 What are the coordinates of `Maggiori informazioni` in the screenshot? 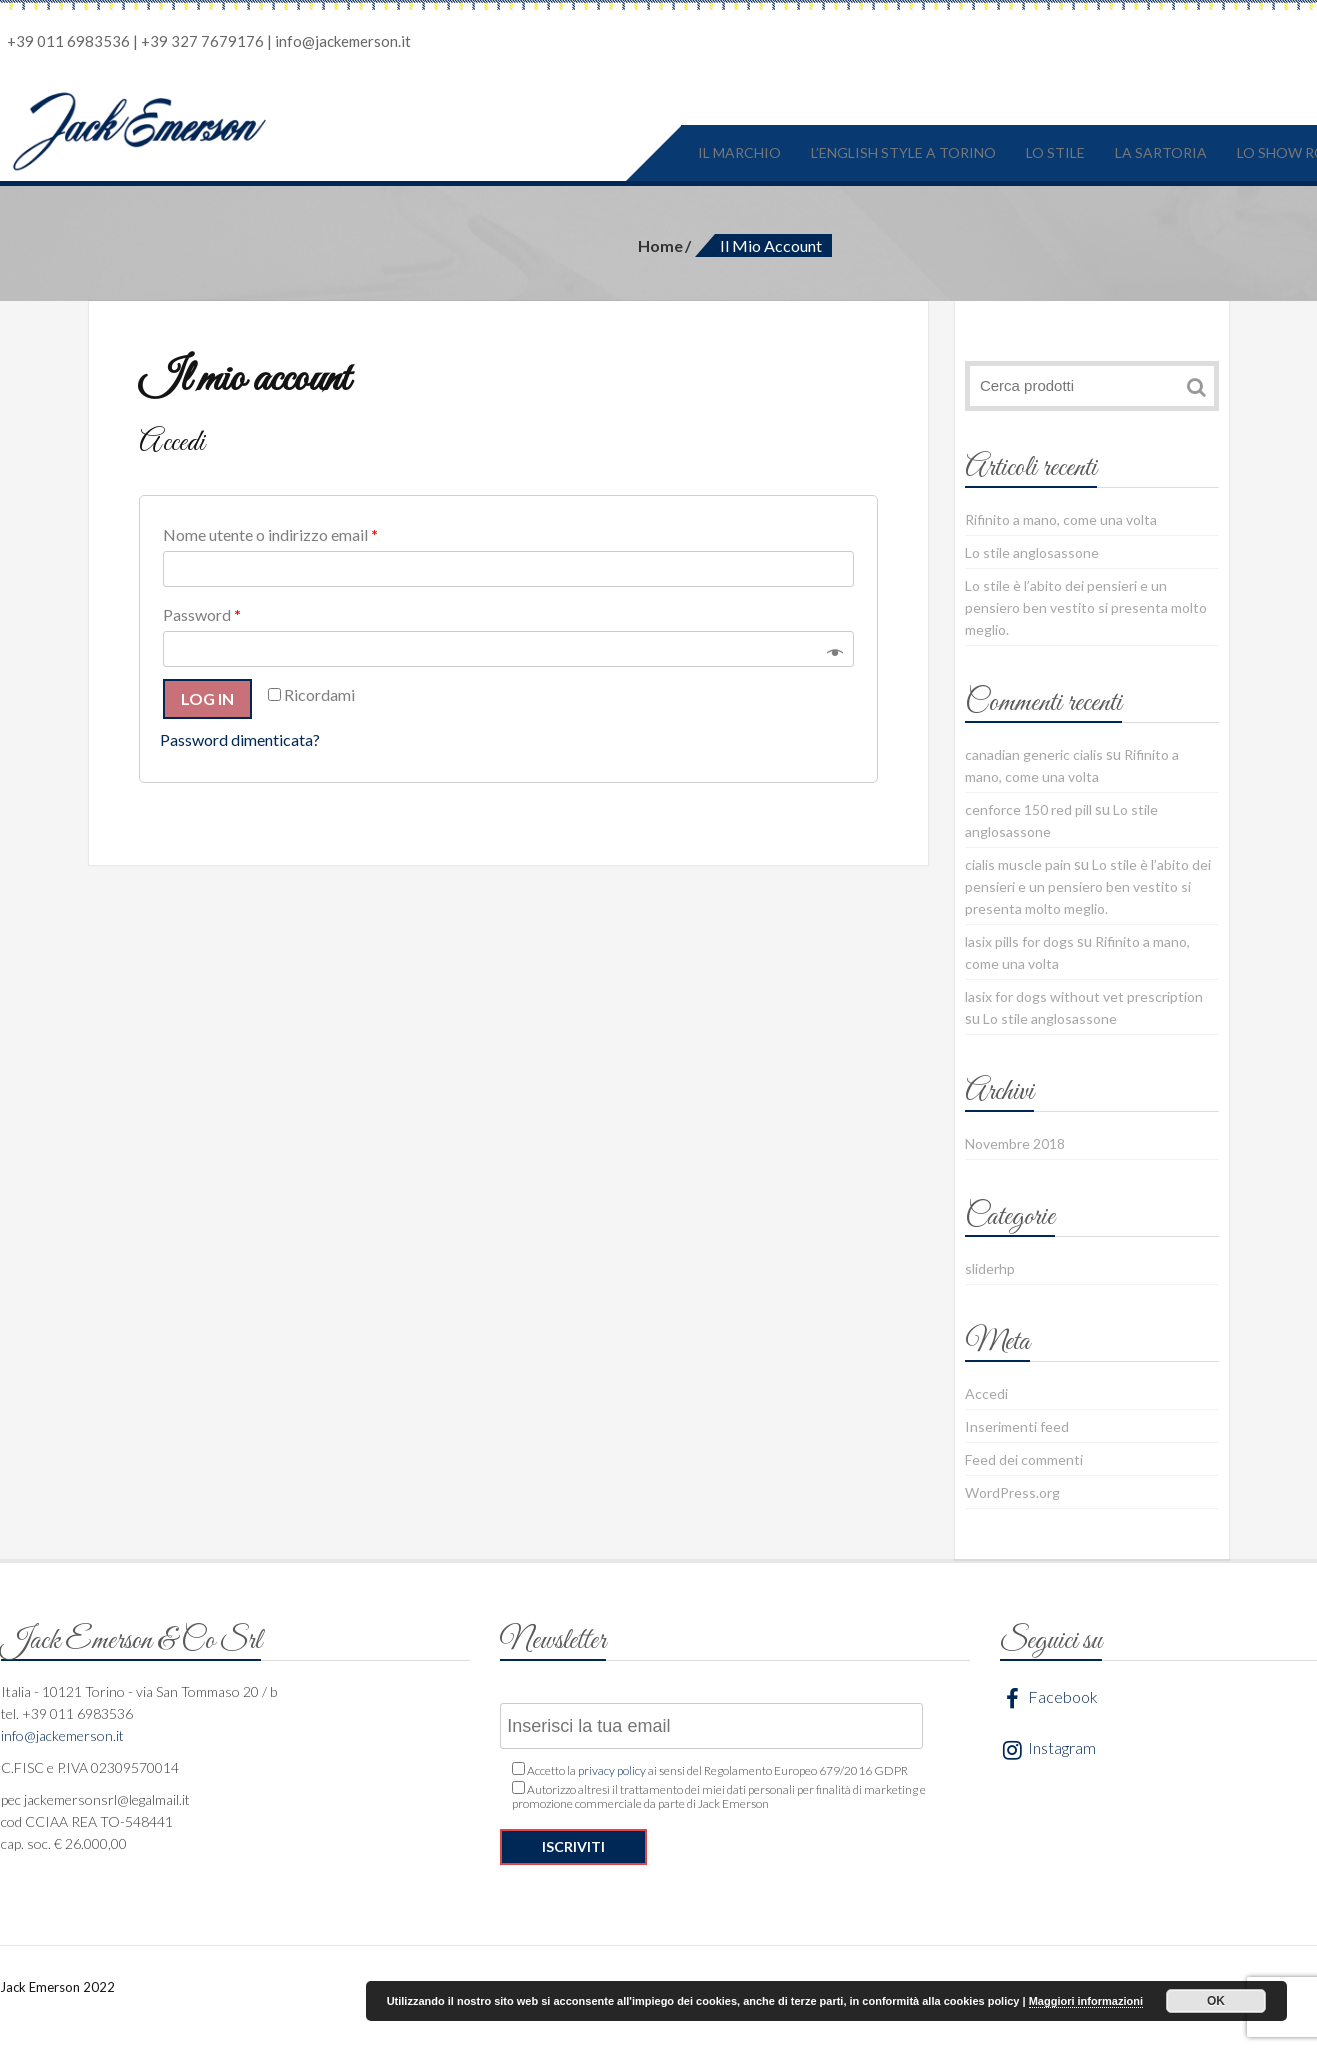 It's located at (1086, 2001).